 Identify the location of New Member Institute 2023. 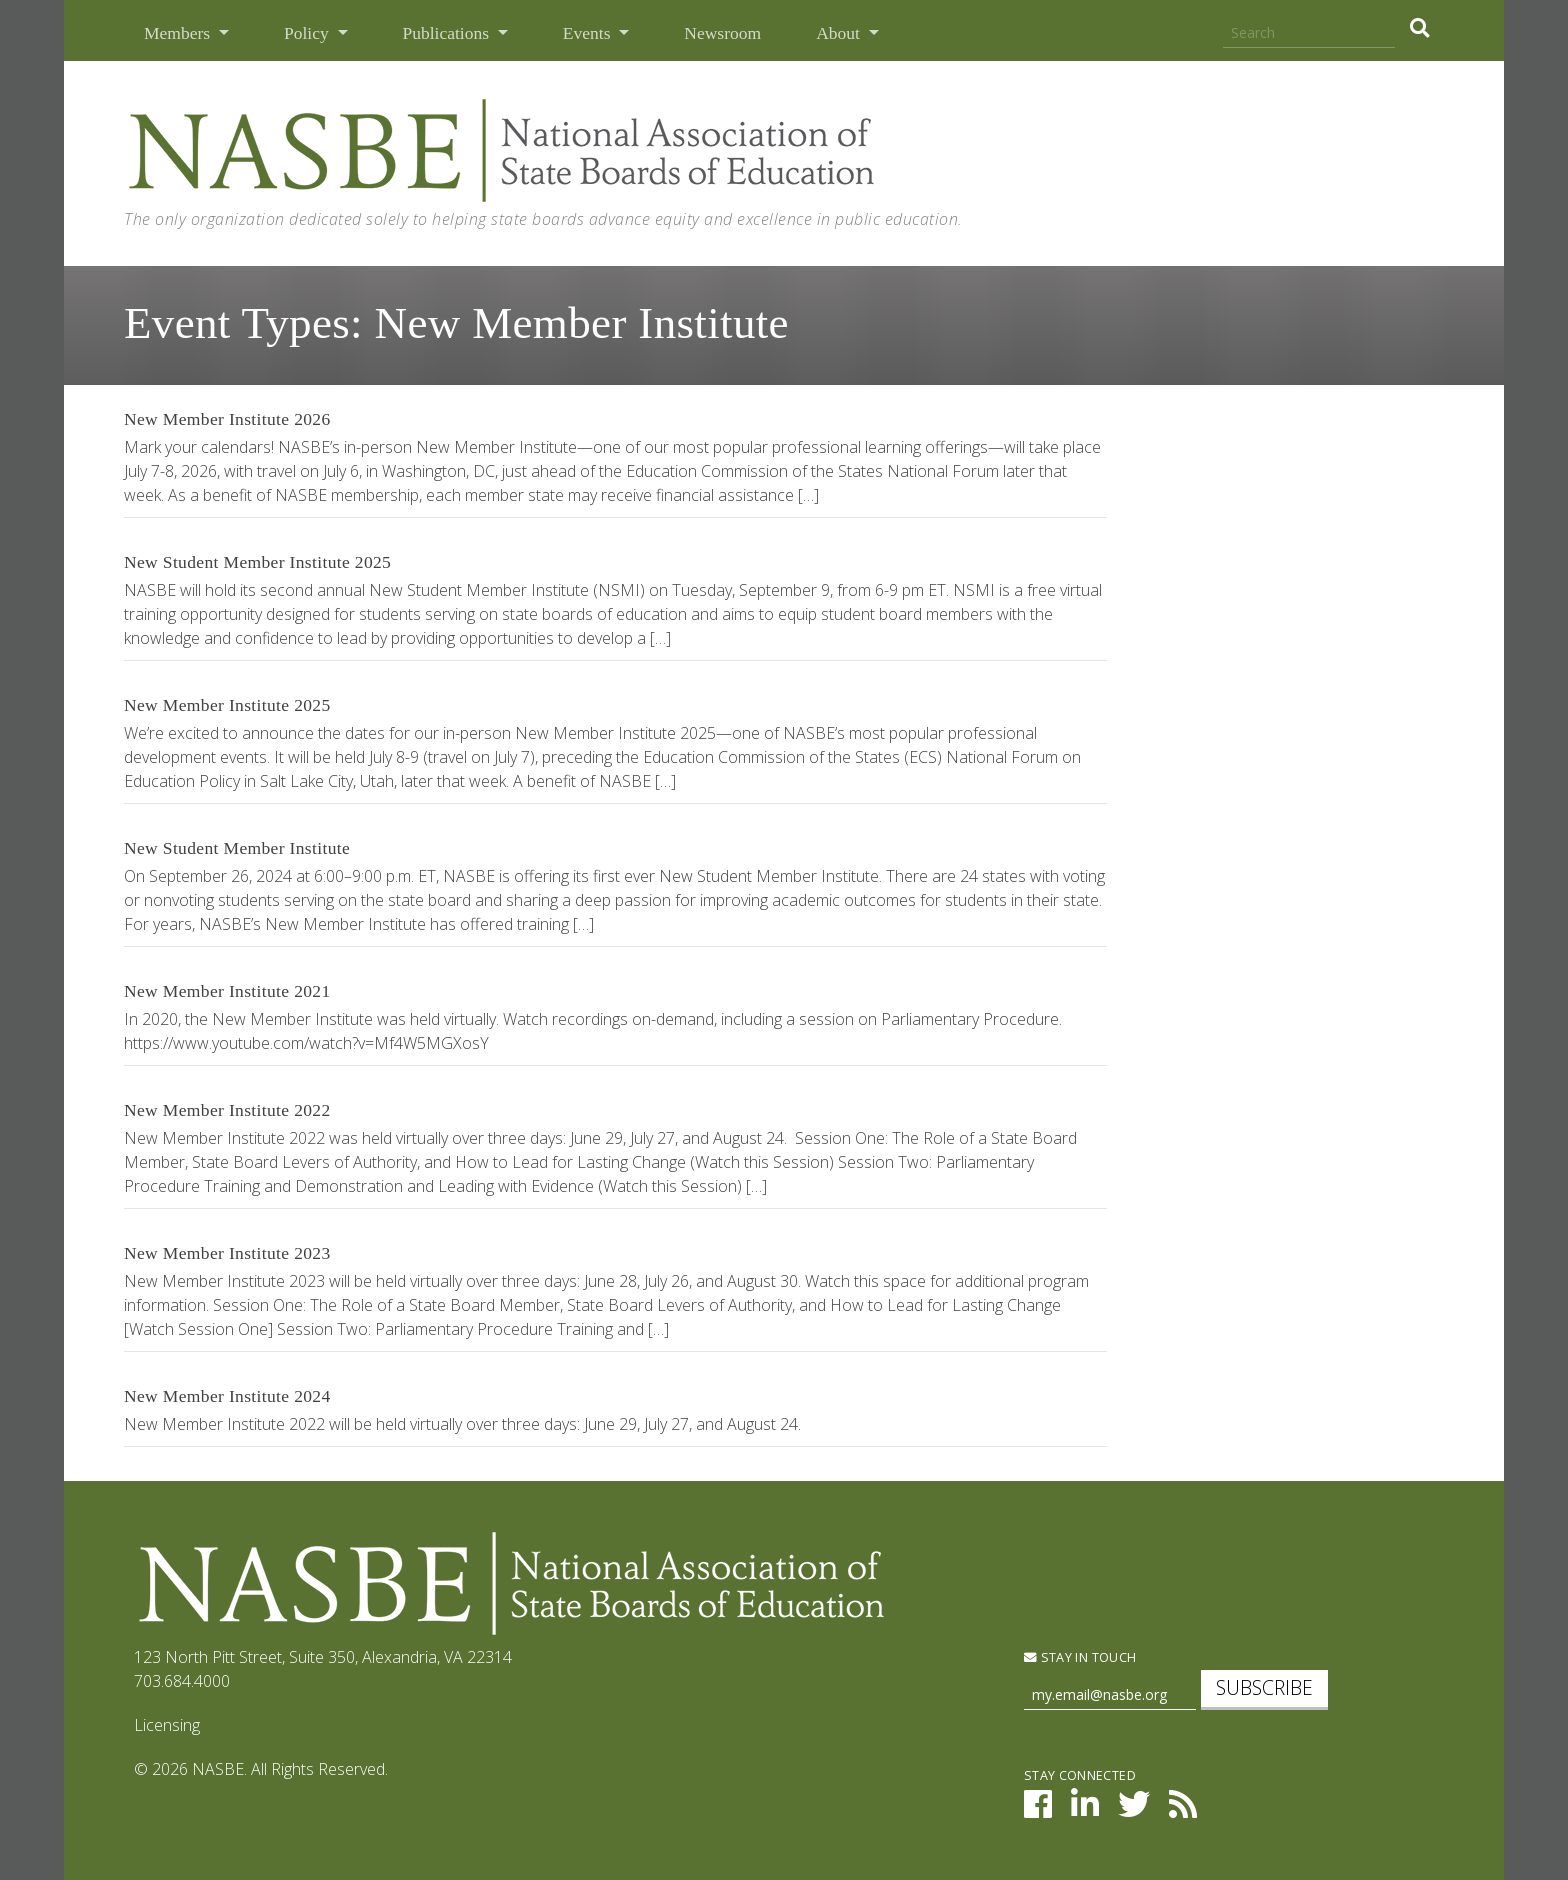
(227, 1253).